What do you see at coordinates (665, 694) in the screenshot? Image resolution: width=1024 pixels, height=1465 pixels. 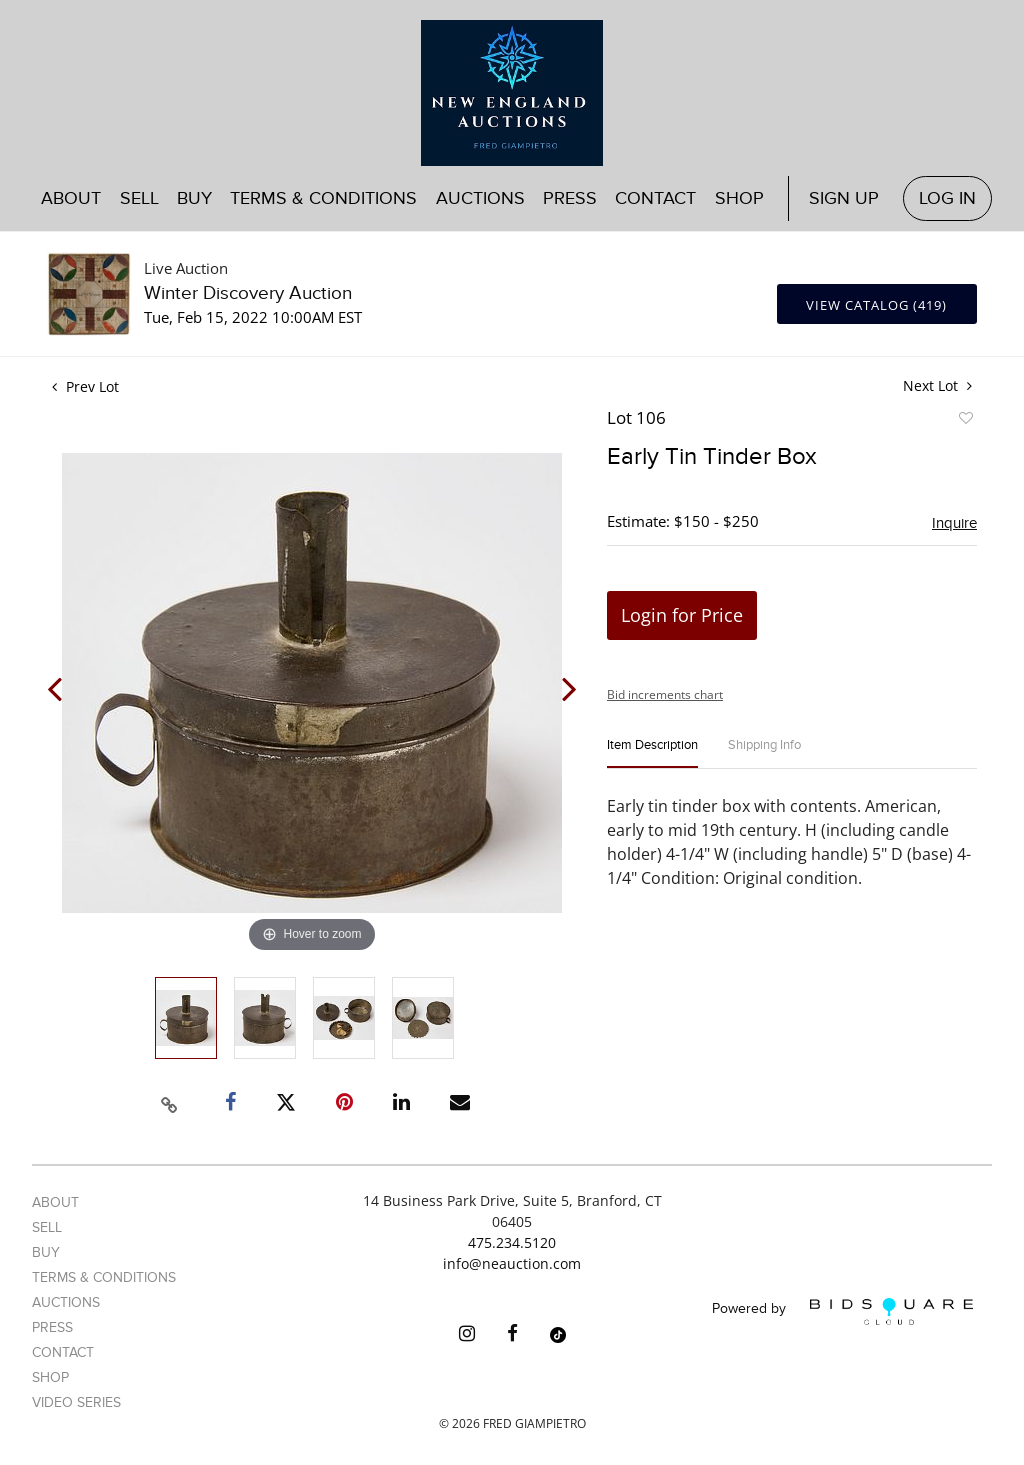 I see `Bid increments chart` at bounding box center [665, 694].